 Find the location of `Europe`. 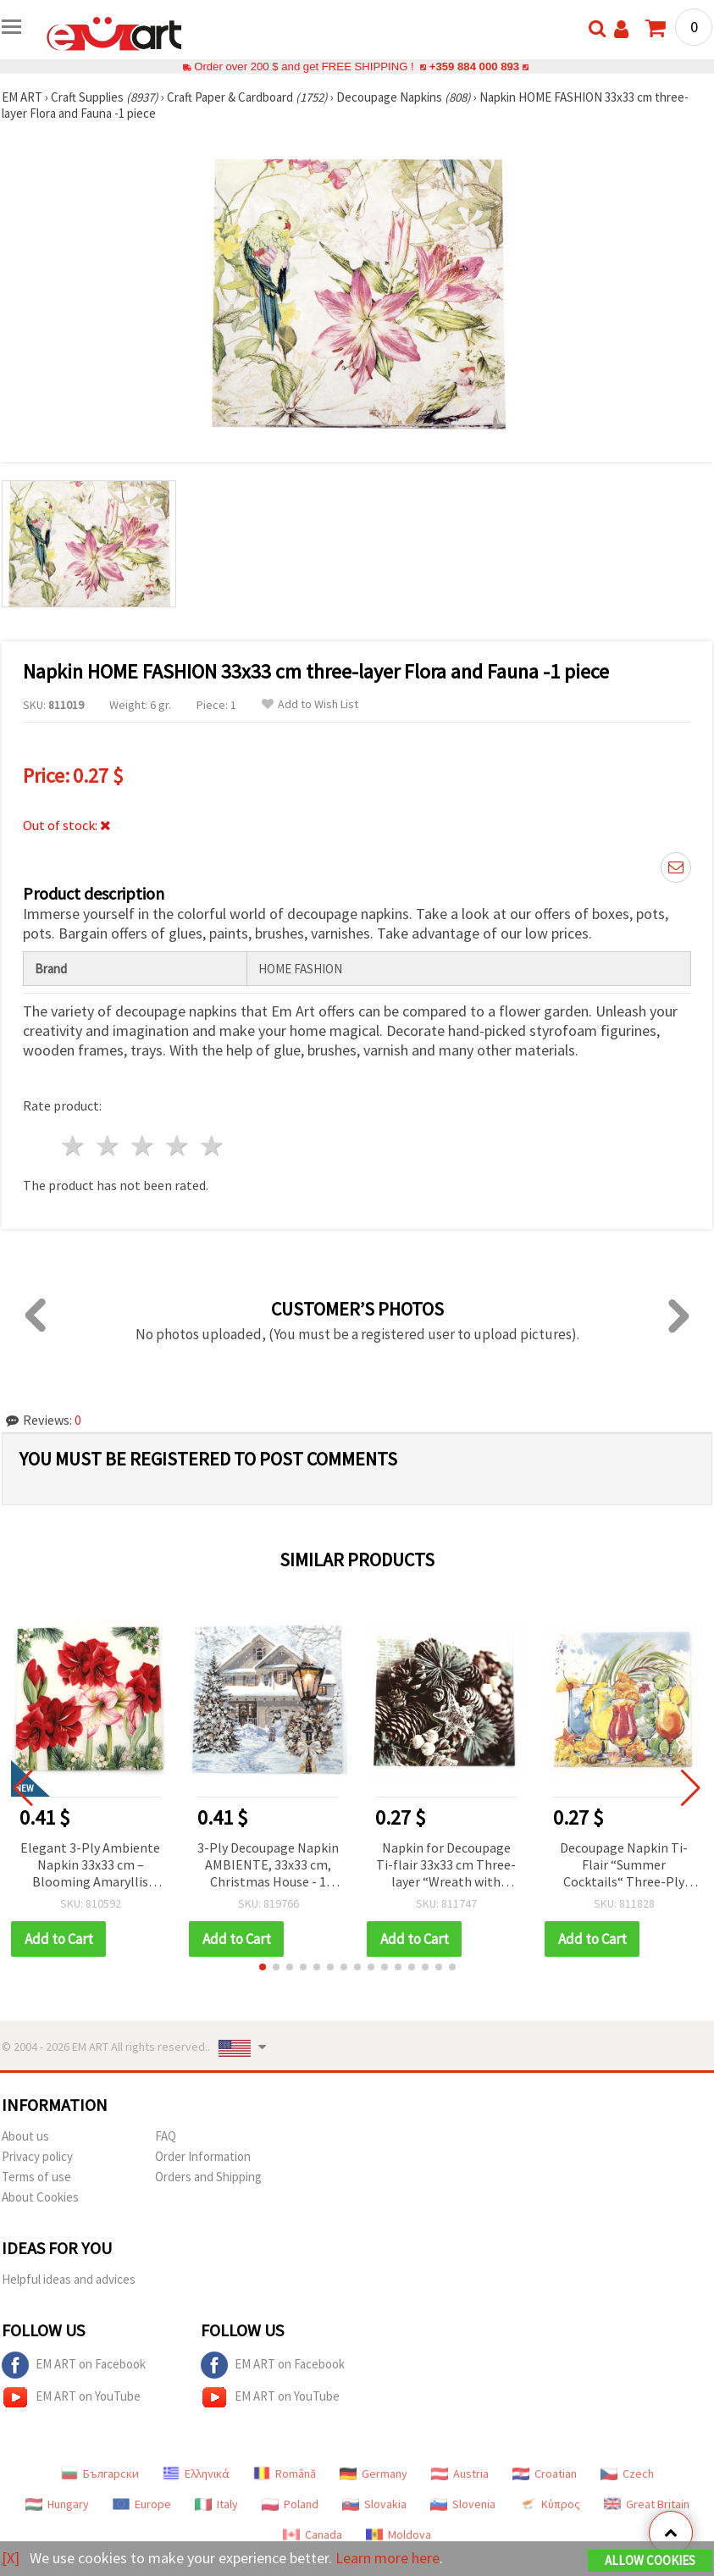

Europe is located at coordinates (142, 2504).